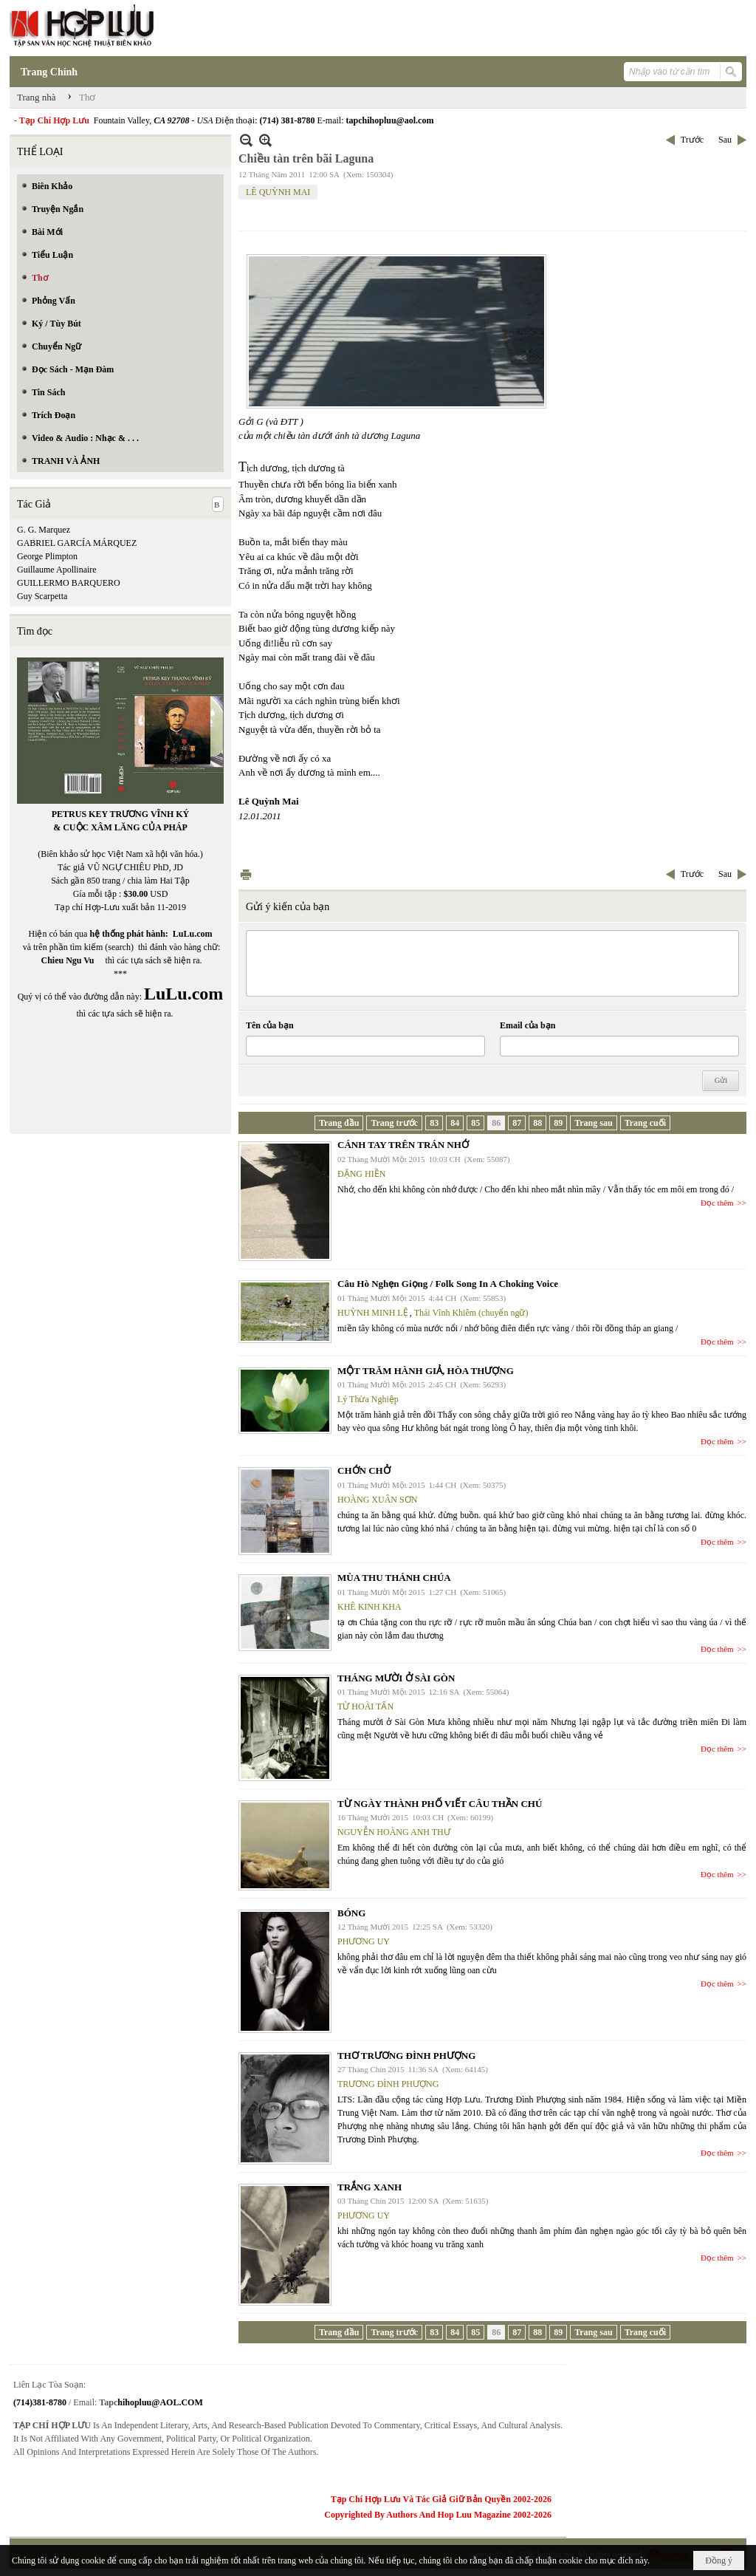  I want to click on 84, so click(454, 1123).